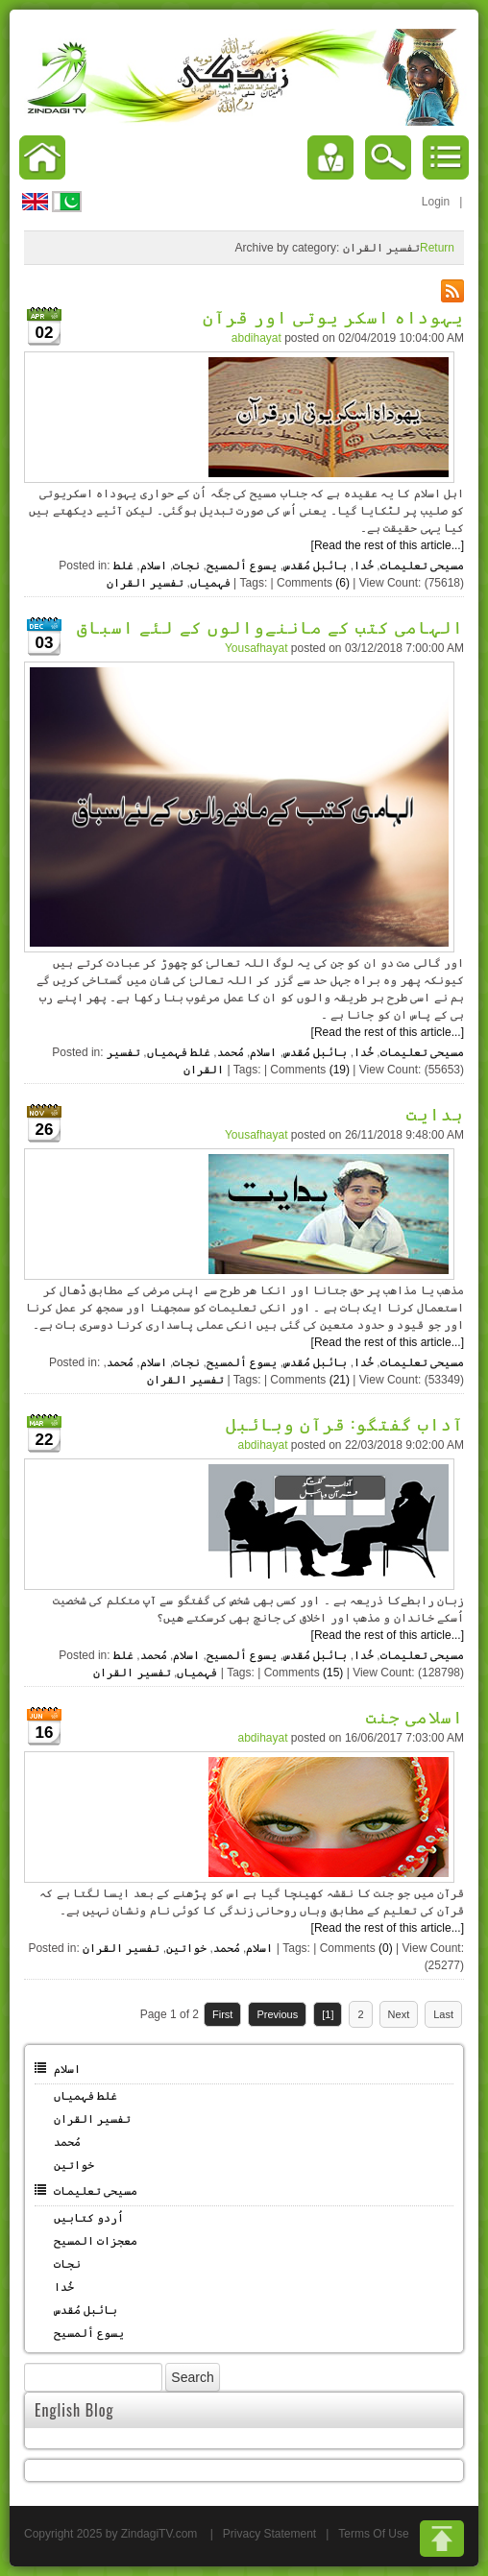  What do you see at coordinates (443, 2014) in the screenshot?
I see `Last` at bounding box center [443, 2014].